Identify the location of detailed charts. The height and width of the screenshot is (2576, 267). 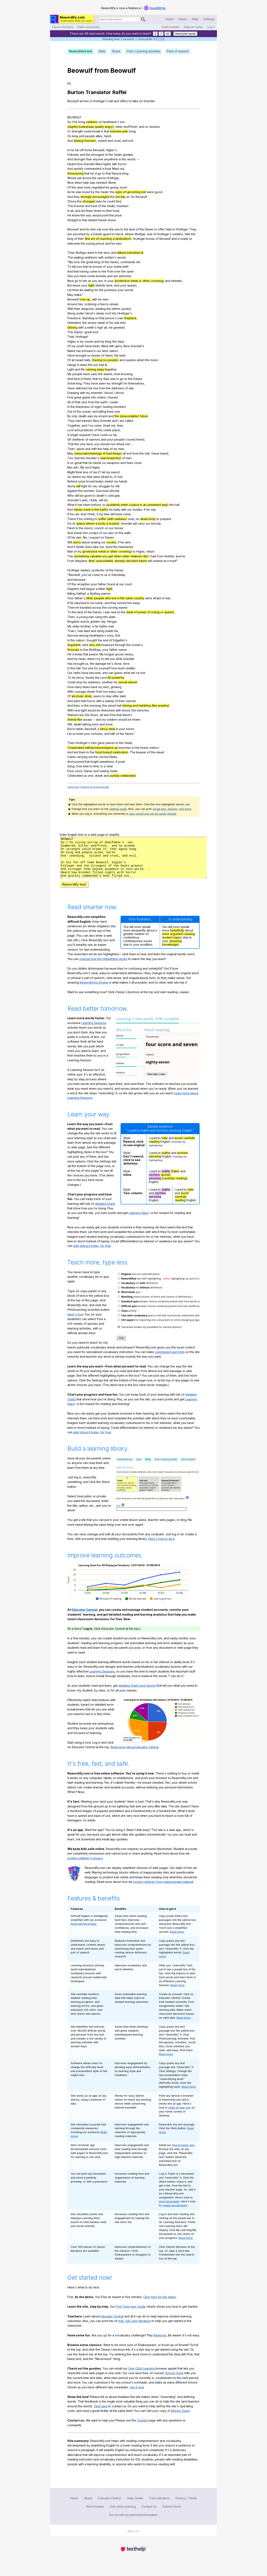
(105, 1211).